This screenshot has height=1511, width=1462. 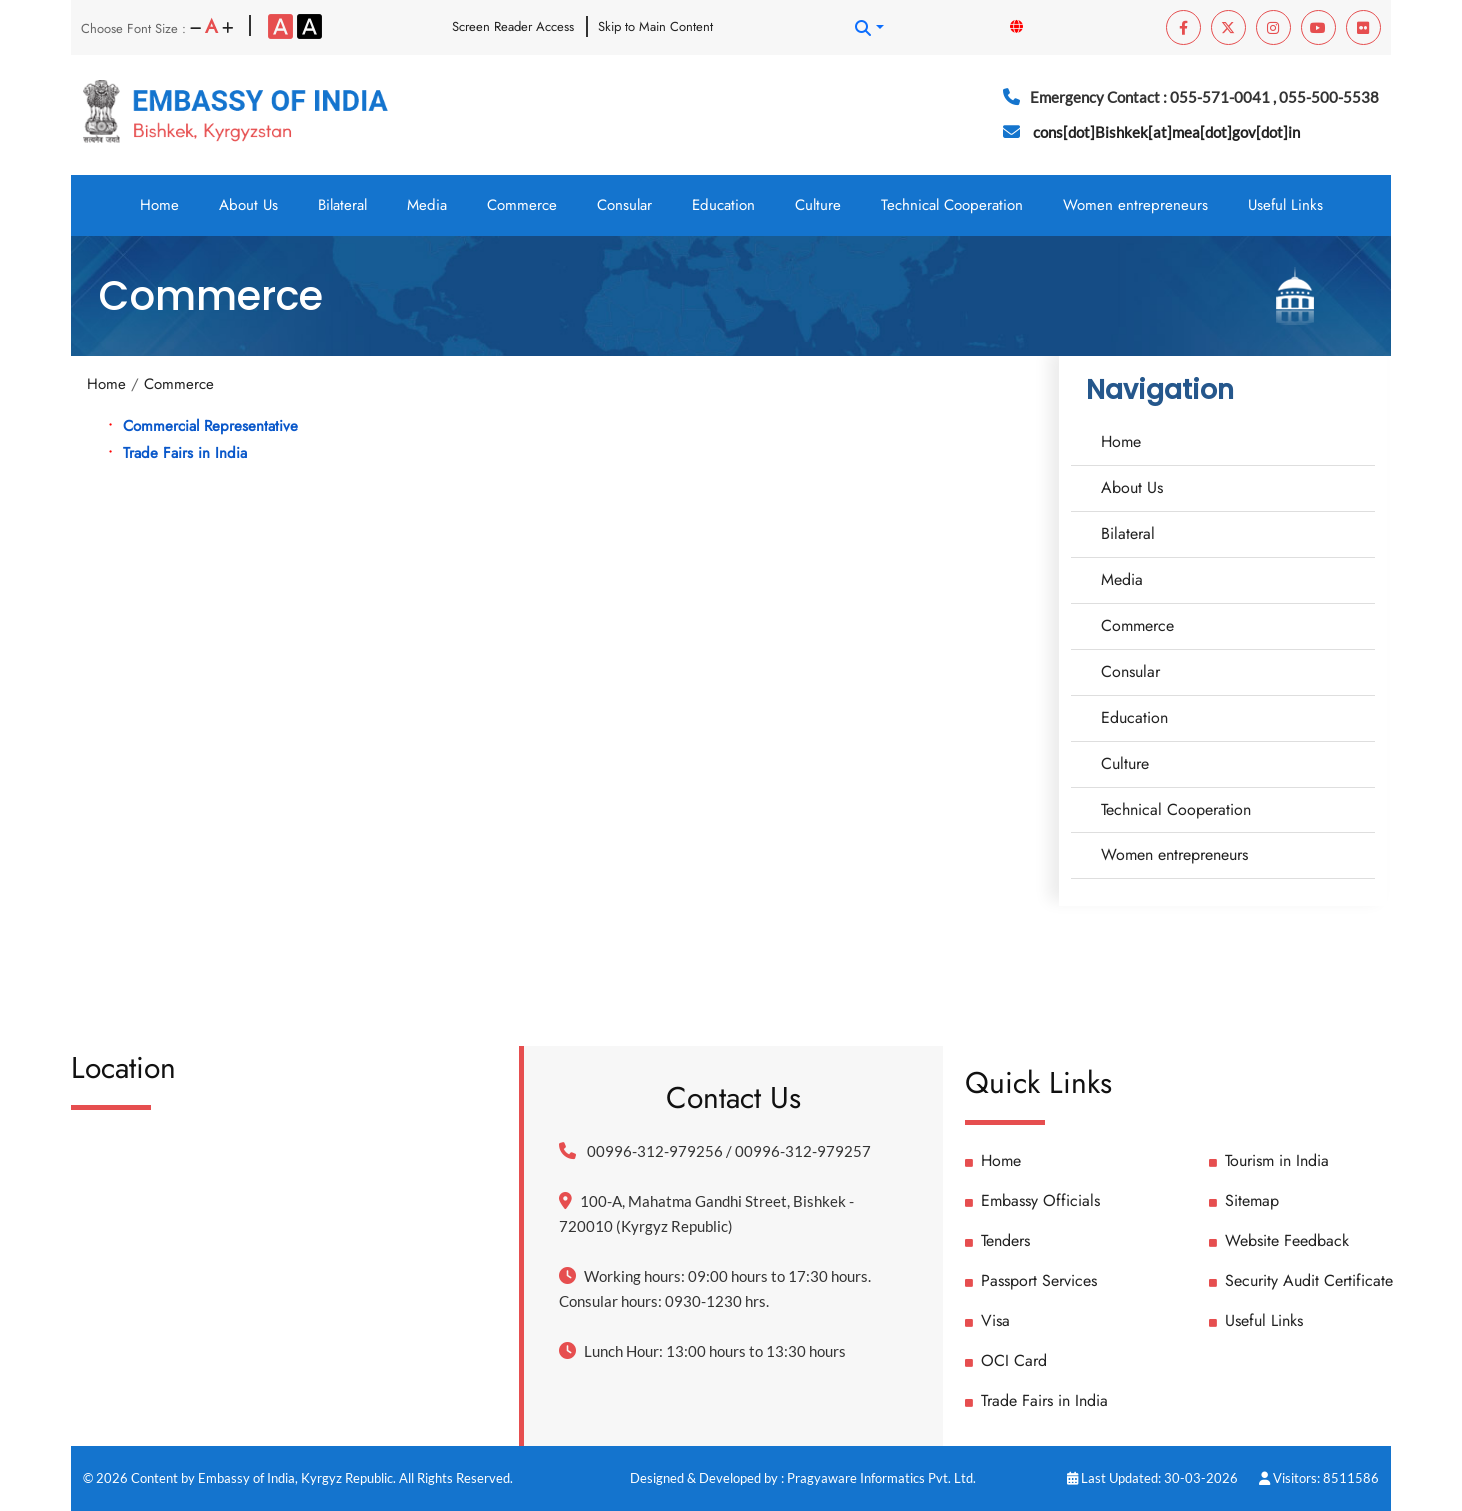 I want to click on Screen Reader Access, so click(x=513, y=26).